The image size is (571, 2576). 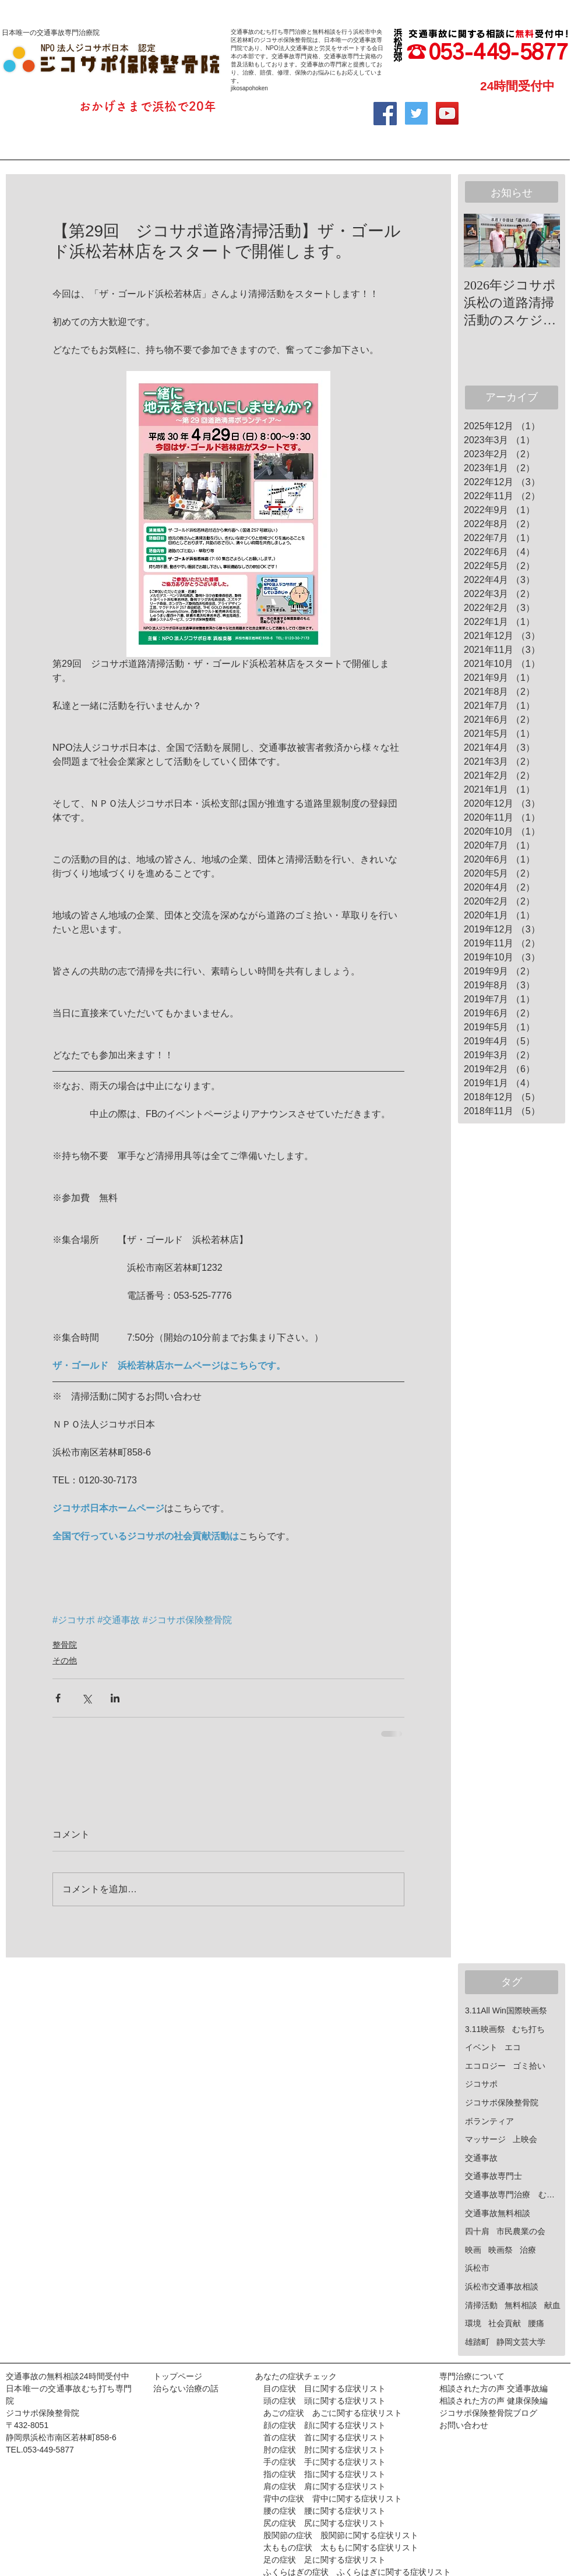 What do you see at coordinates (497, 2213) in the screenshot?
I see `交通事故無料相談` at bounding box center [497, 2213].